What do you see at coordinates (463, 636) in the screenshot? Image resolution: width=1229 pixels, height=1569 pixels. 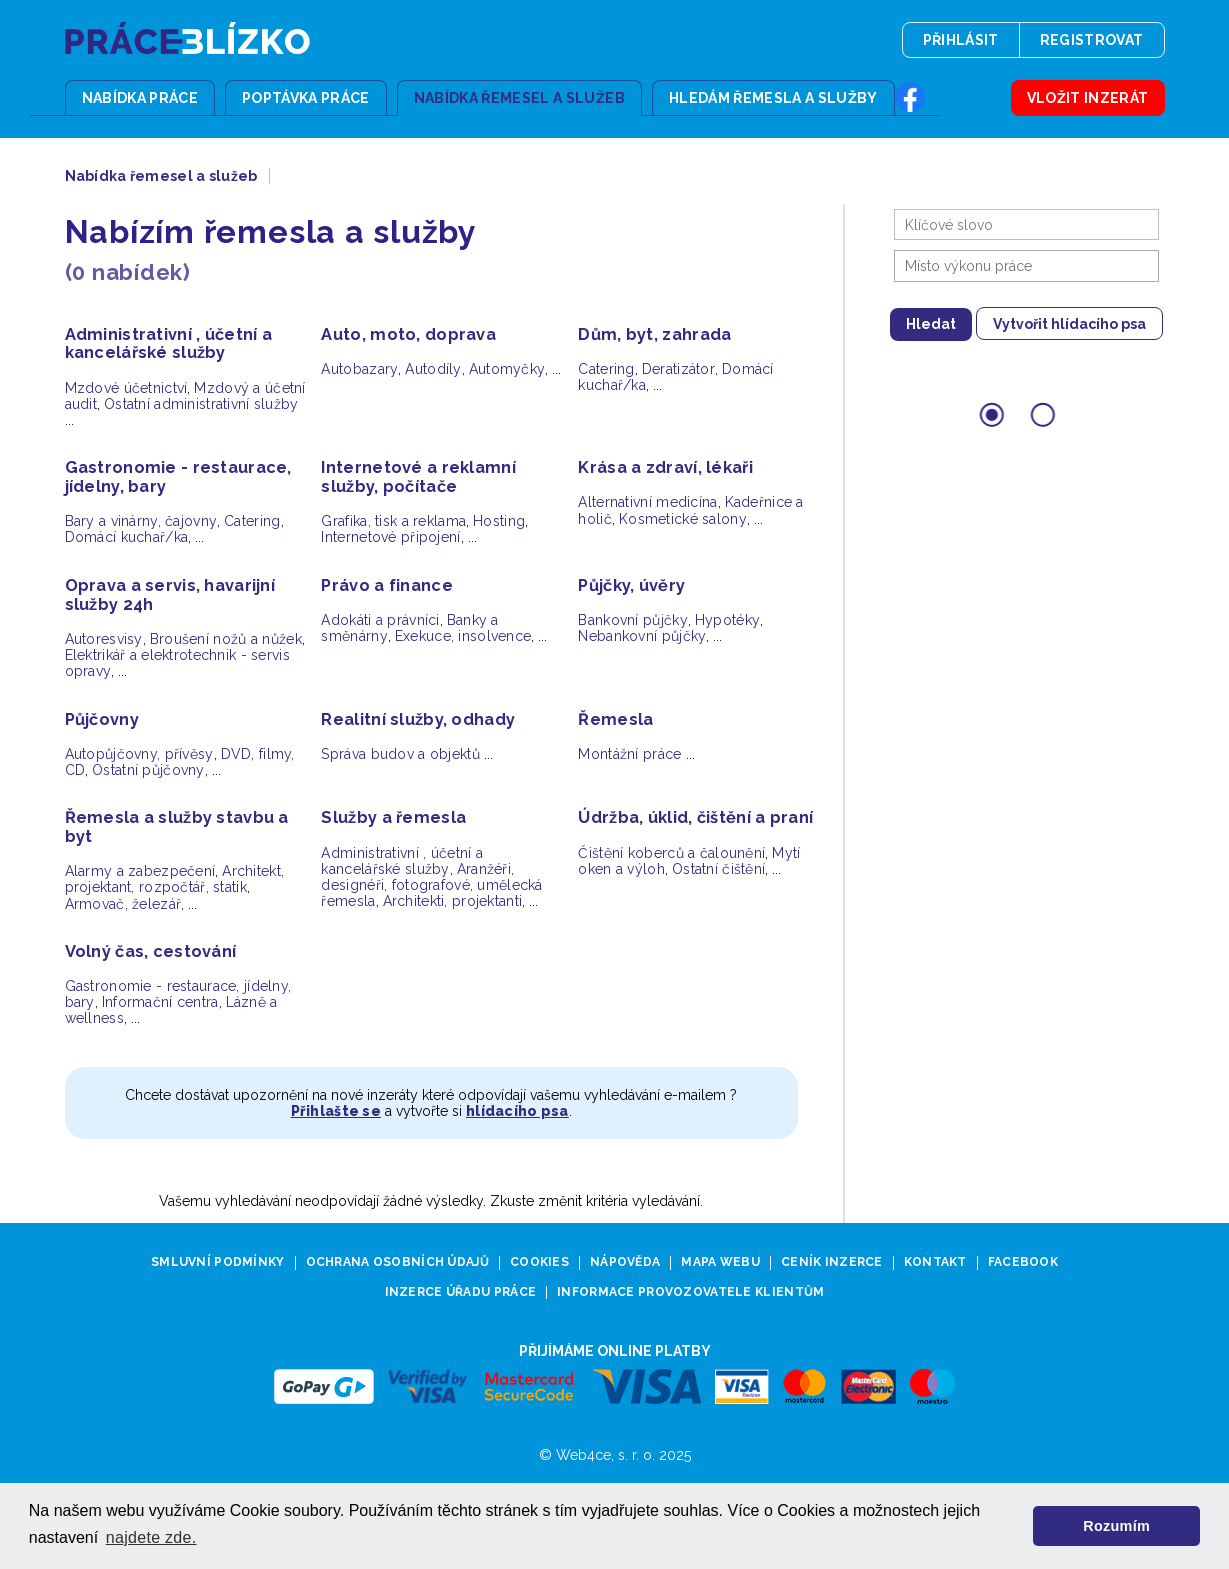 I see `Exekuce, insolvence` at bounding box center [463, 636].